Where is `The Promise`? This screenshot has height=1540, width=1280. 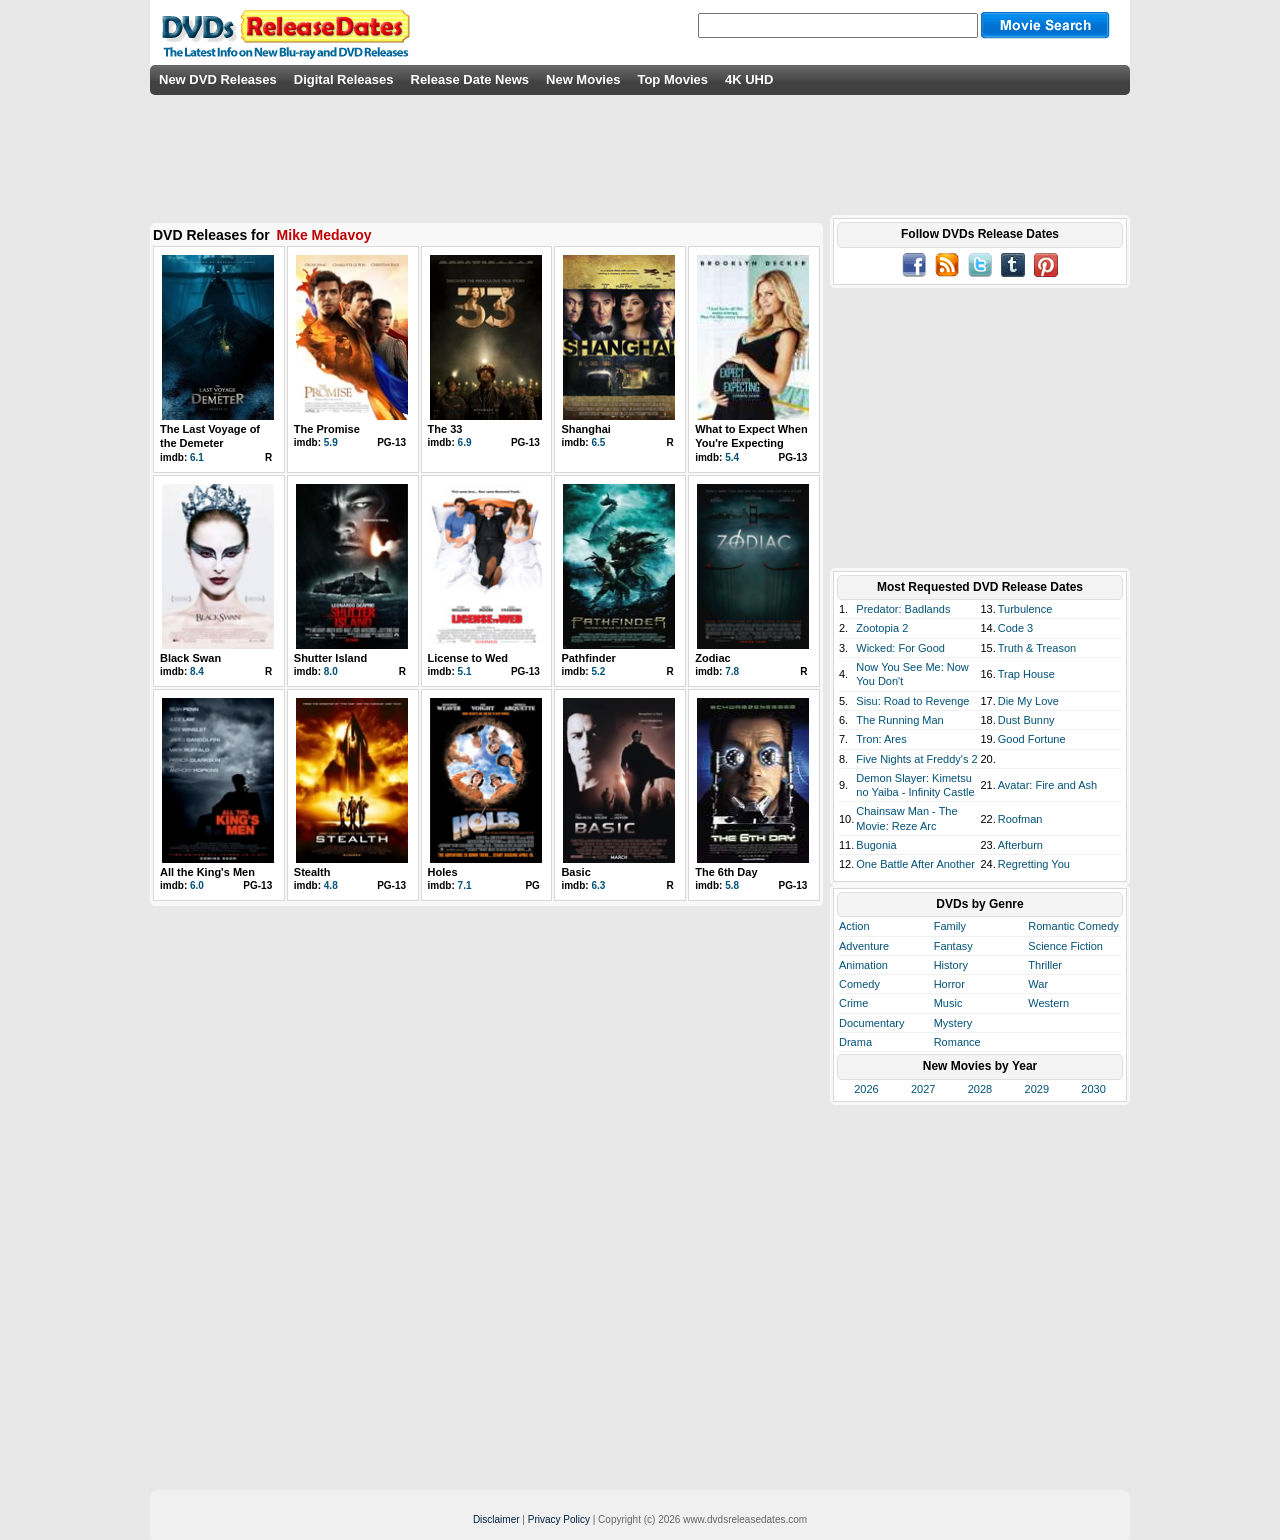 The Promise is located at coordinates (327, 429).